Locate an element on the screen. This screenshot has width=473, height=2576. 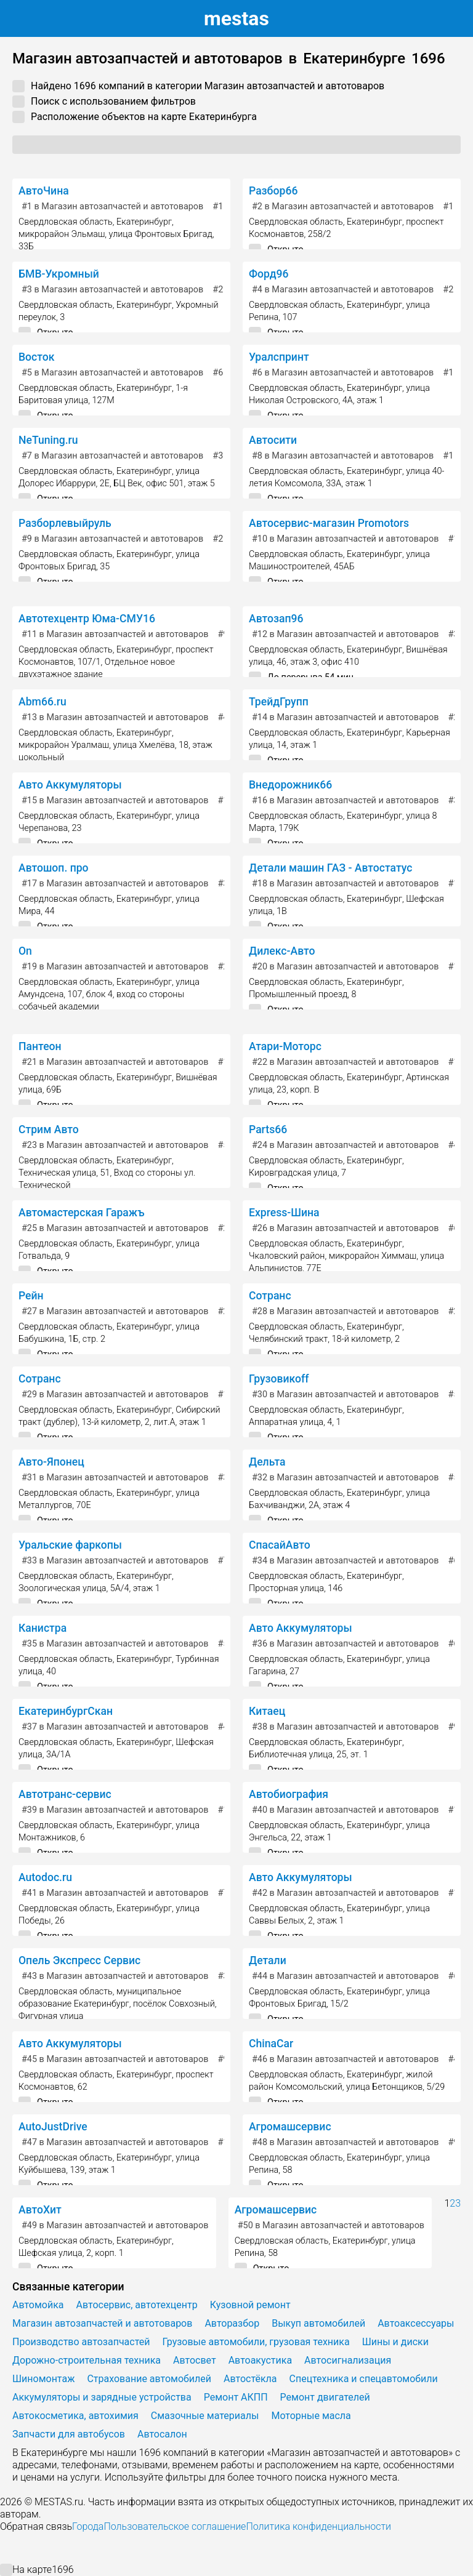
Внедорожник66 is located at coordinates (290, 785).